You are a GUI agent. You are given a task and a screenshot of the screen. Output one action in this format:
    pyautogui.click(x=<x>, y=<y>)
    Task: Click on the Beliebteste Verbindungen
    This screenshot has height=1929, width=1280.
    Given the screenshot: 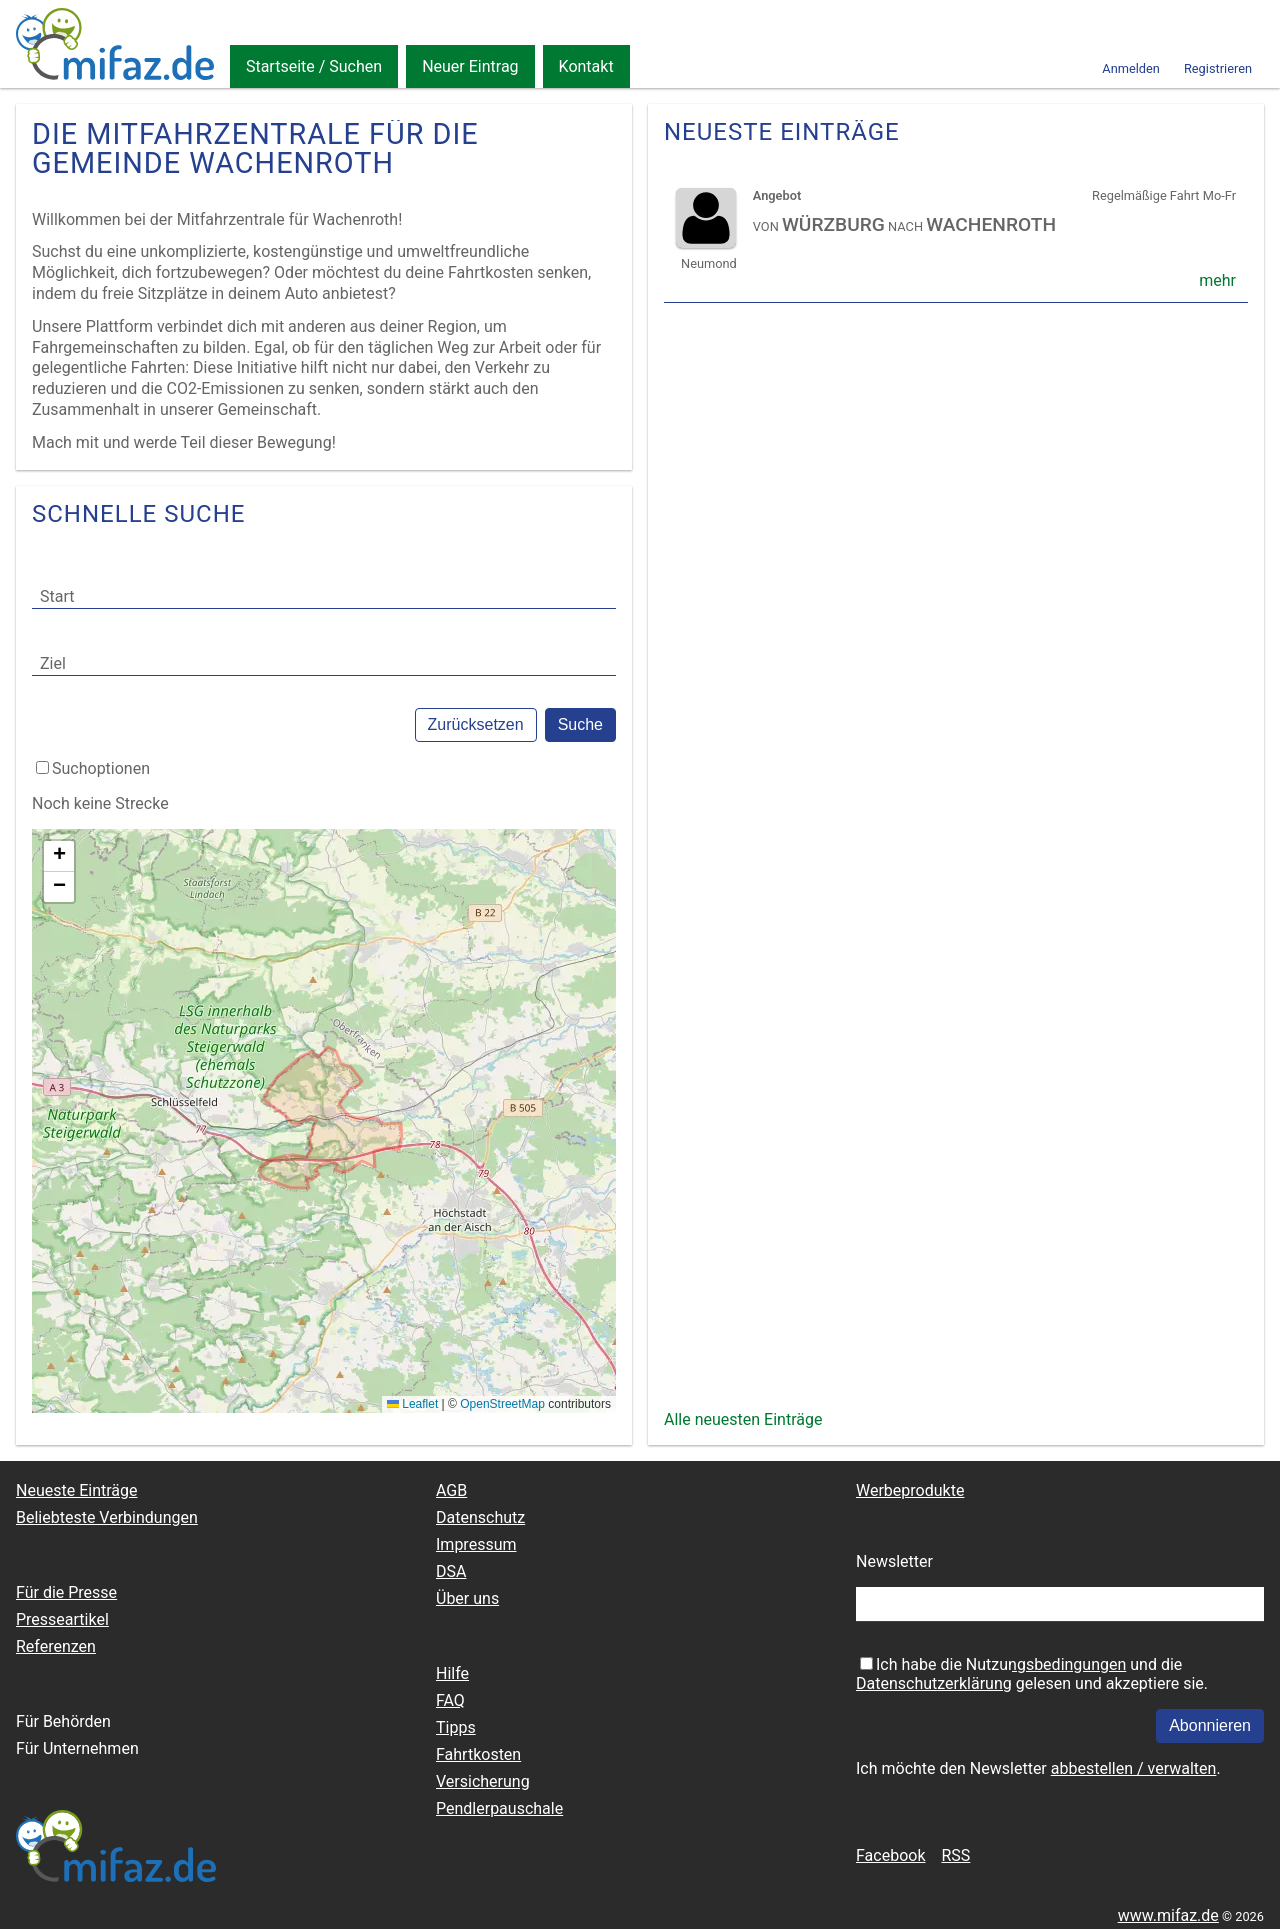 What is the action you would take?
    pyautogui.click(x=107, y=1517)
    